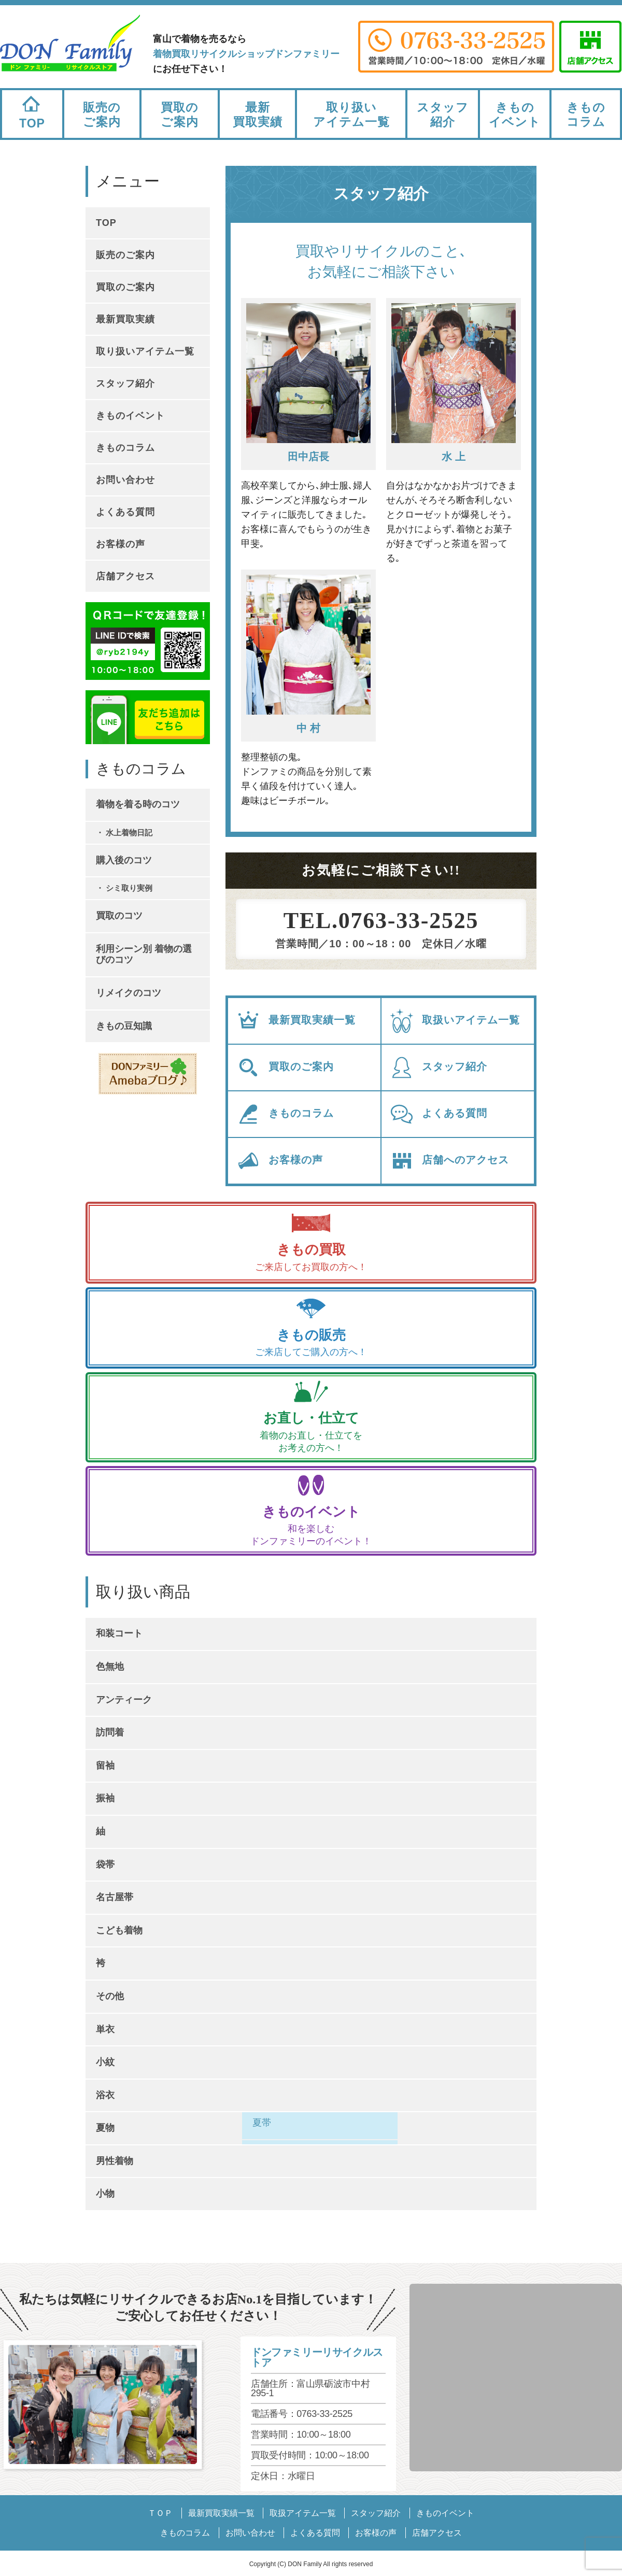 The height and width of the screenshot is (2576, 622). What do you see at coordinates (114, 2161) in the screenshot?
I see `男性着物` at bounding box center [114, 2161].